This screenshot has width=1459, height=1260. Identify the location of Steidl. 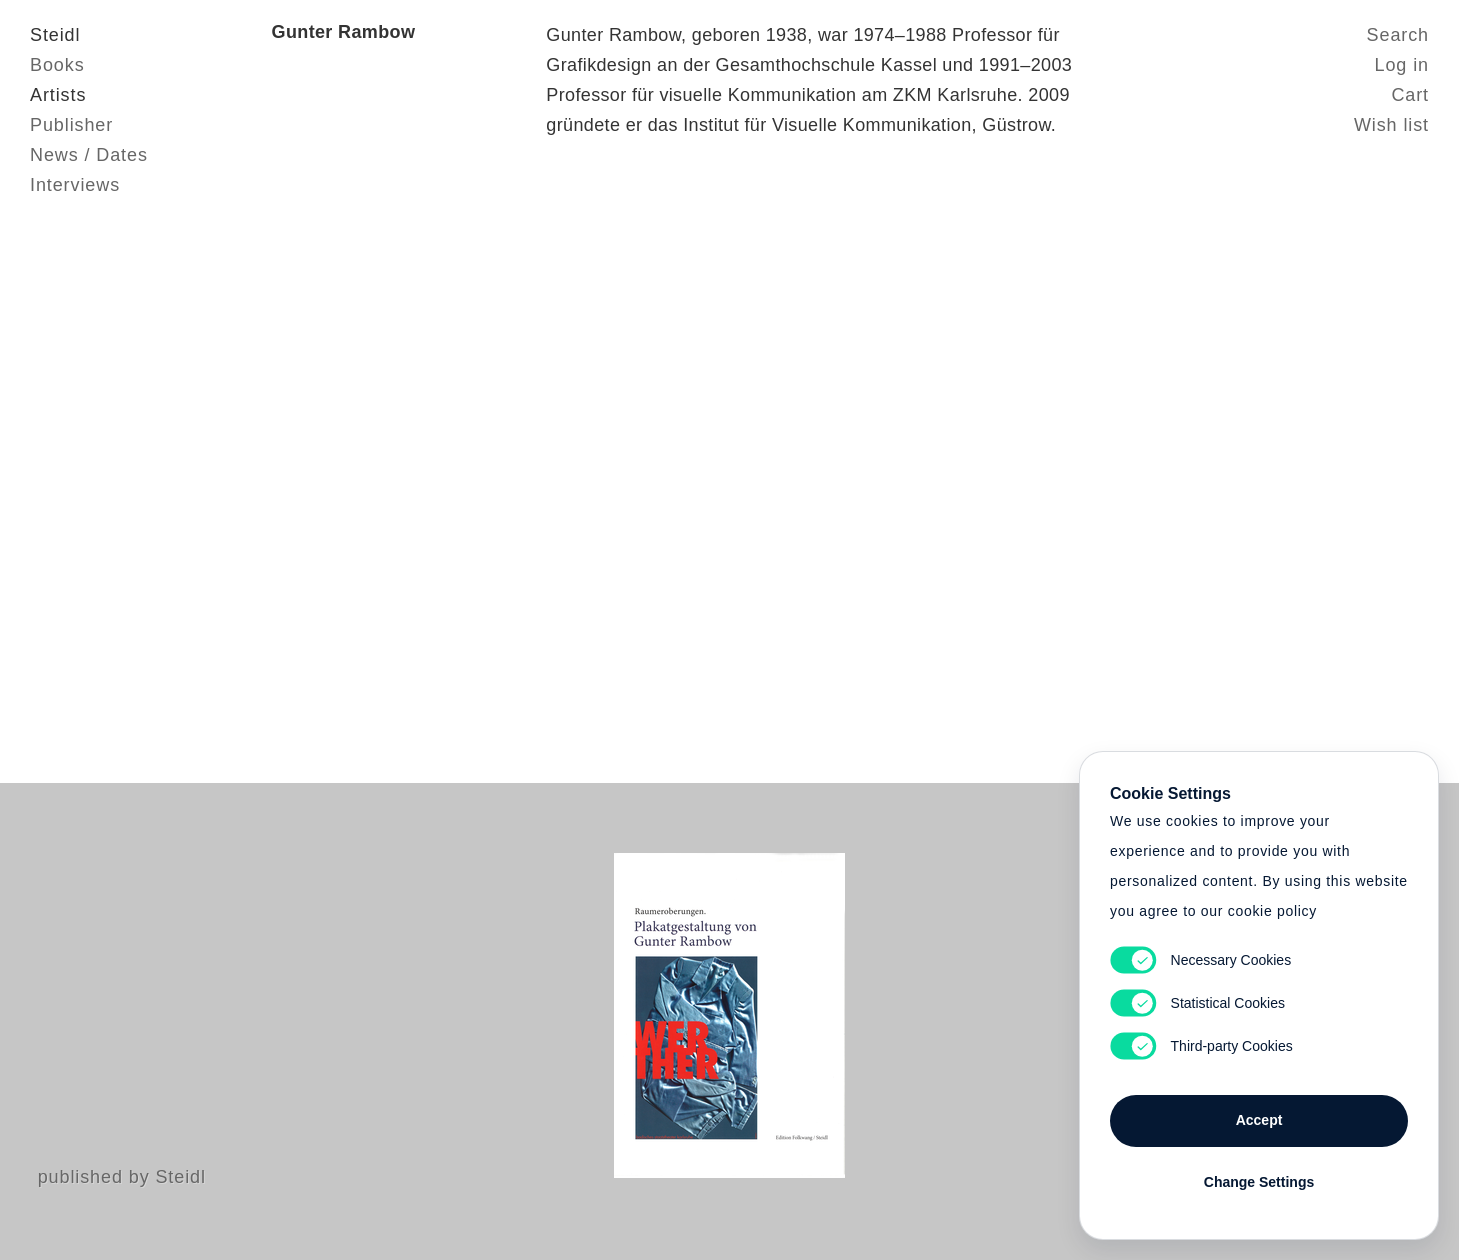
(55, 35).